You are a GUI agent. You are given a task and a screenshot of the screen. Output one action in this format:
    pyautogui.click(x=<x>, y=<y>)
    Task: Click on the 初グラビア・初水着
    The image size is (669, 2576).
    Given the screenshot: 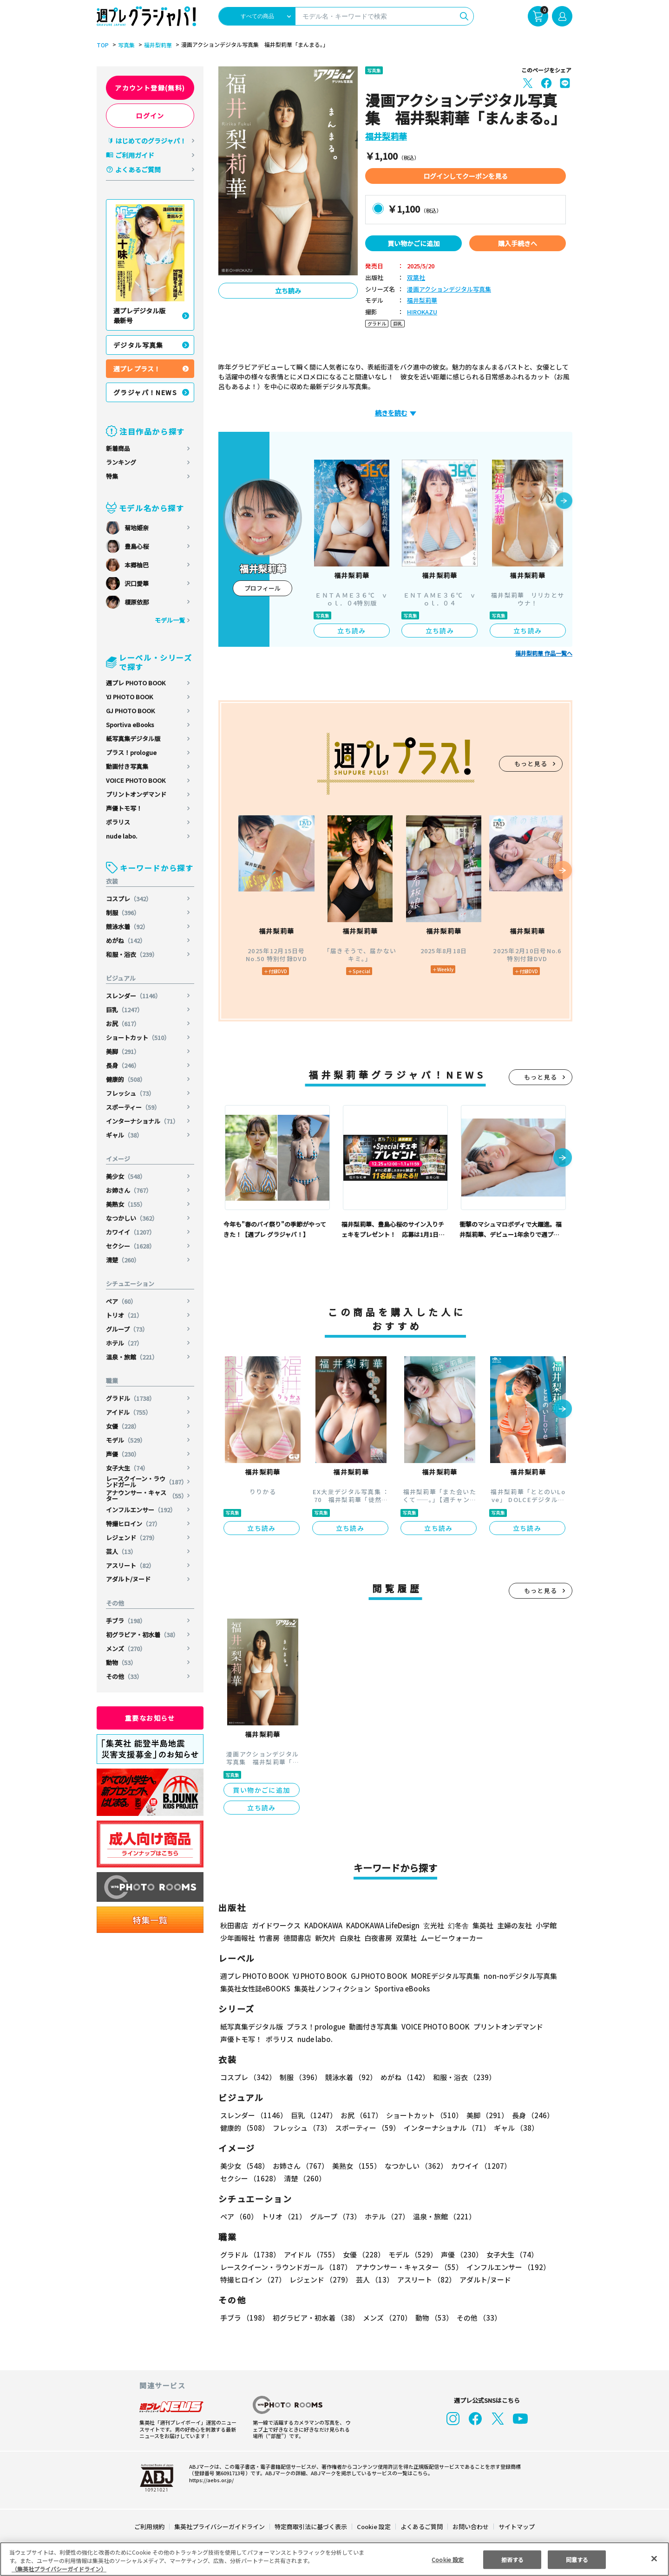 What is the action you would take?
    pyautogui.click(x=142, y=1634)
    